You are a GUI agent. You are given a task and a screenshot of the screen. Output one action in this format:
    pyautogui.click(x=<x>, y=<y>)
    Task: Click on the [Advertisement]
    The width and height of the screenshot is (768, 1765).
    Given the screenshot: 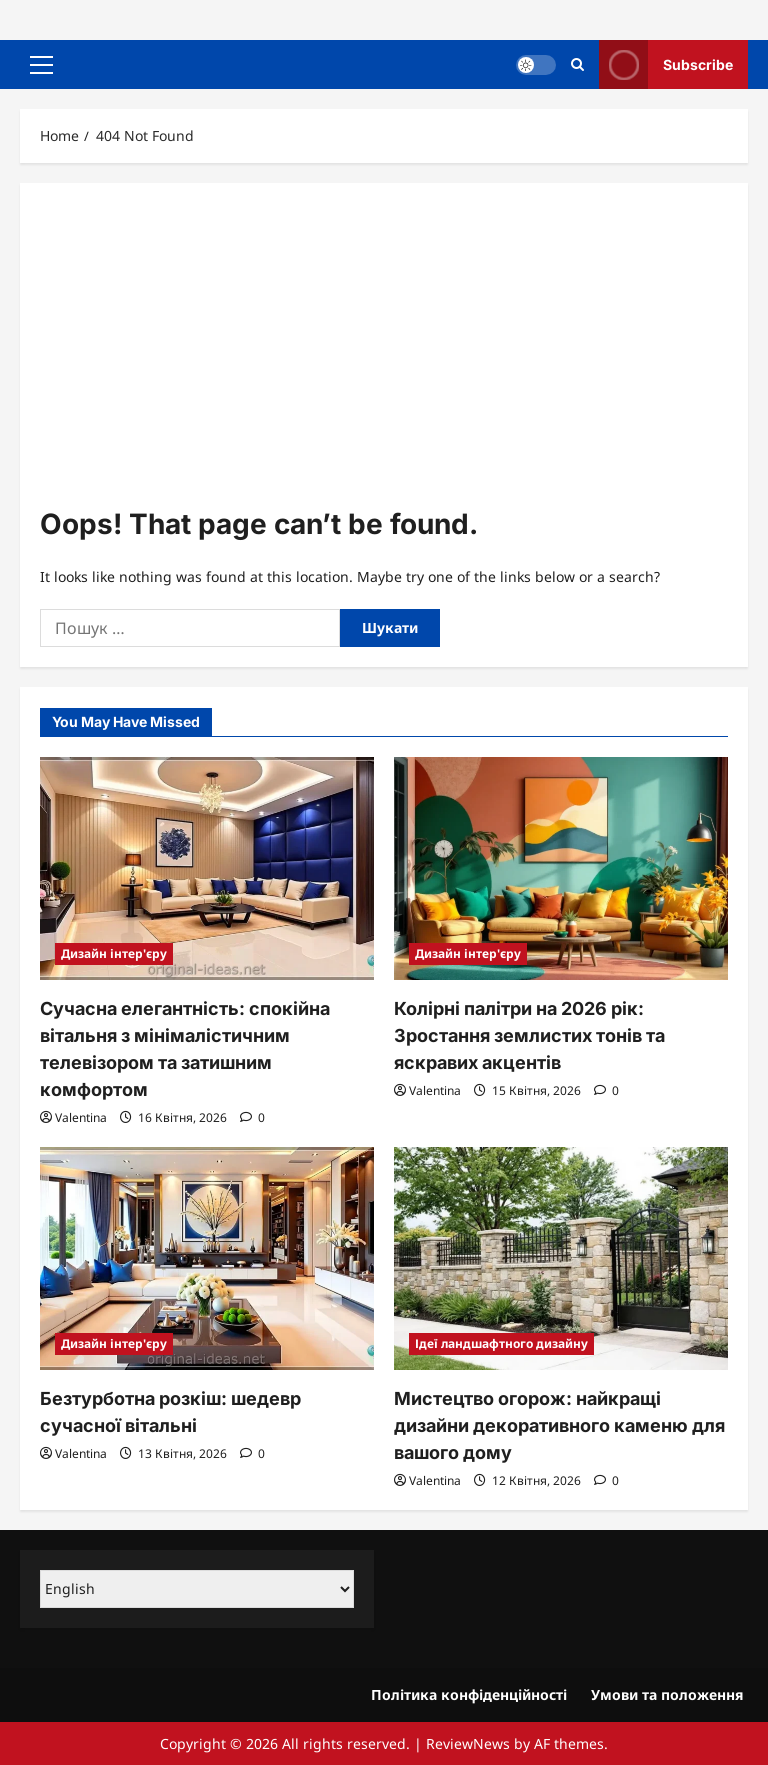 What is the action you would take?
    pyautogui.click(x=384, y=353)
    